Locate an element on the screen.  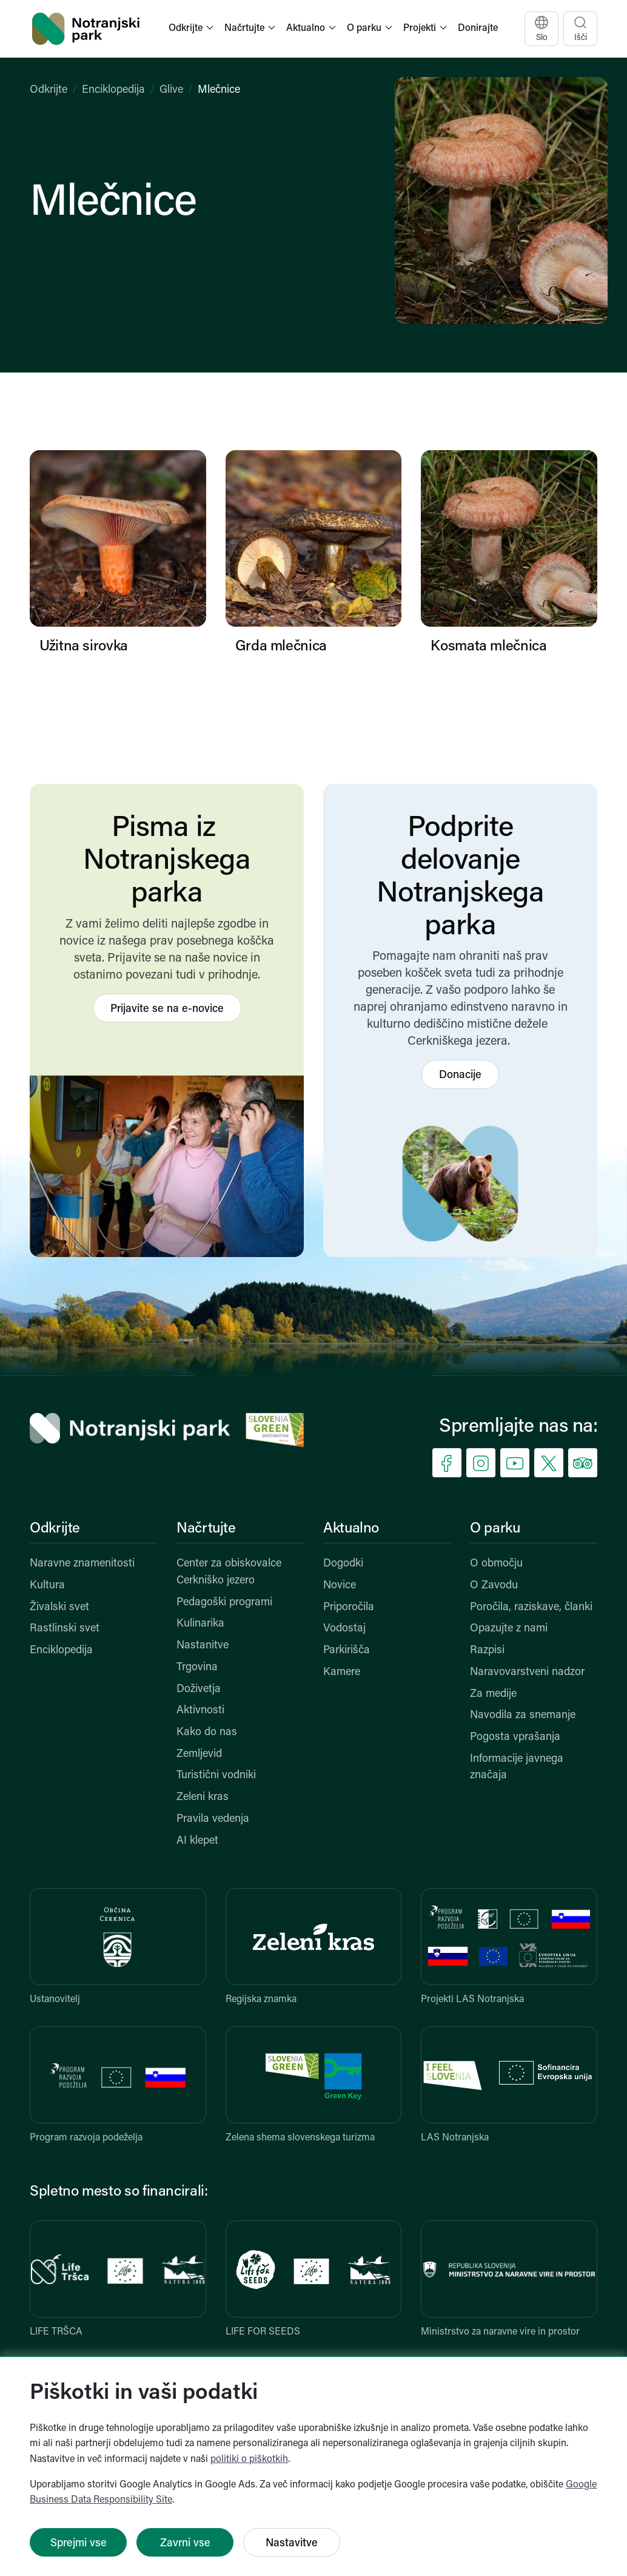
Dogodki is located at coordinates (343, 1564).